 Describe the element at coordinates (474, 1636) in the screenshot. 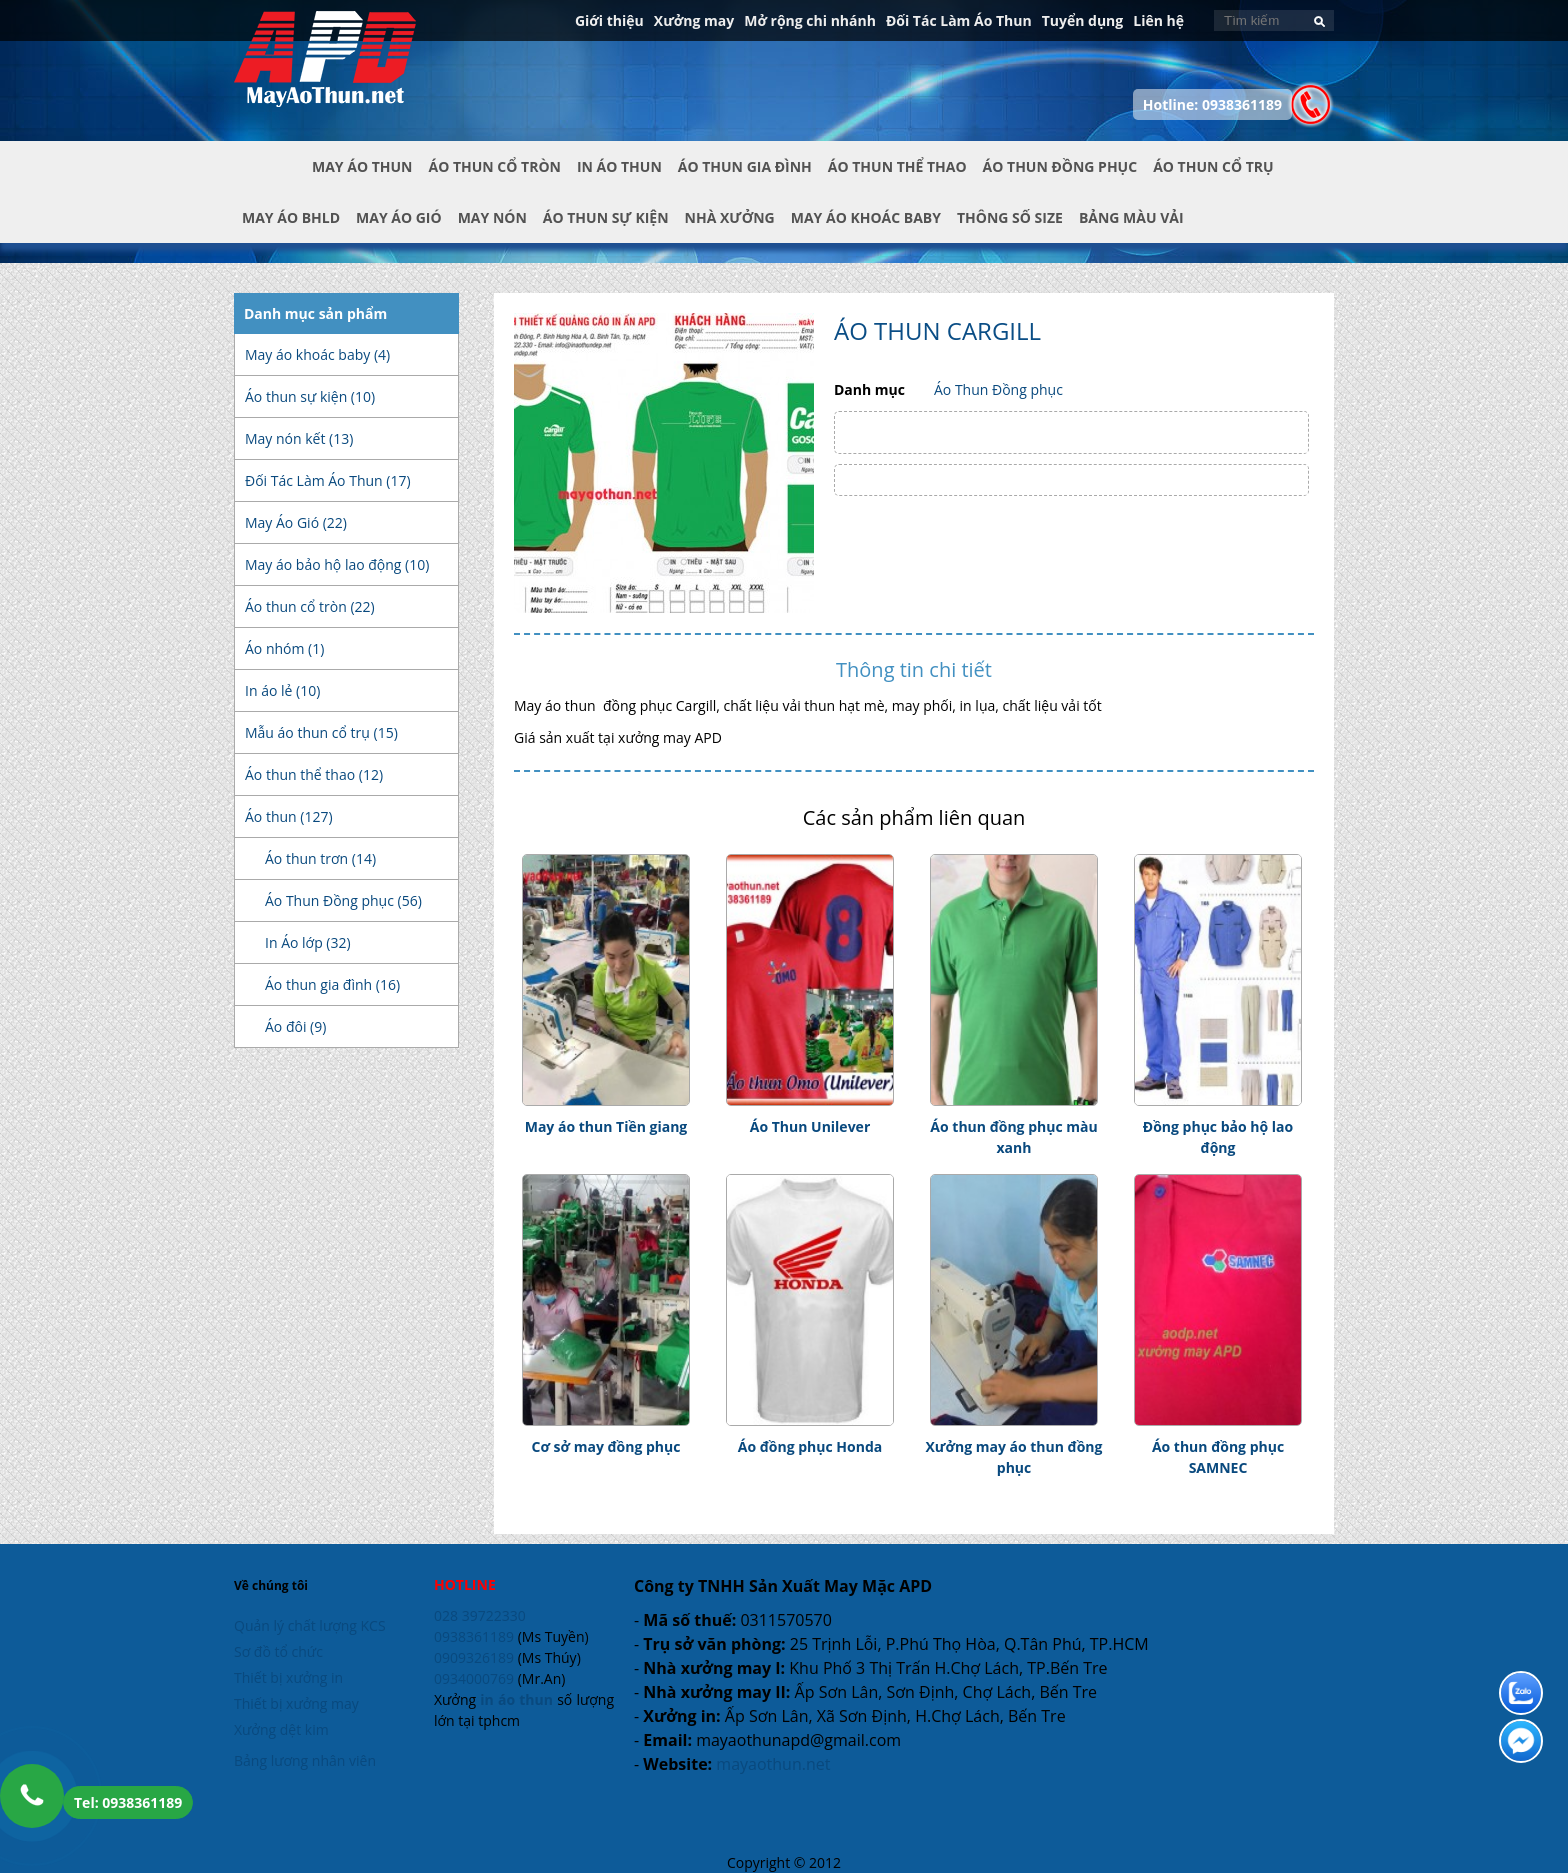

I see `0938361189` at that location.